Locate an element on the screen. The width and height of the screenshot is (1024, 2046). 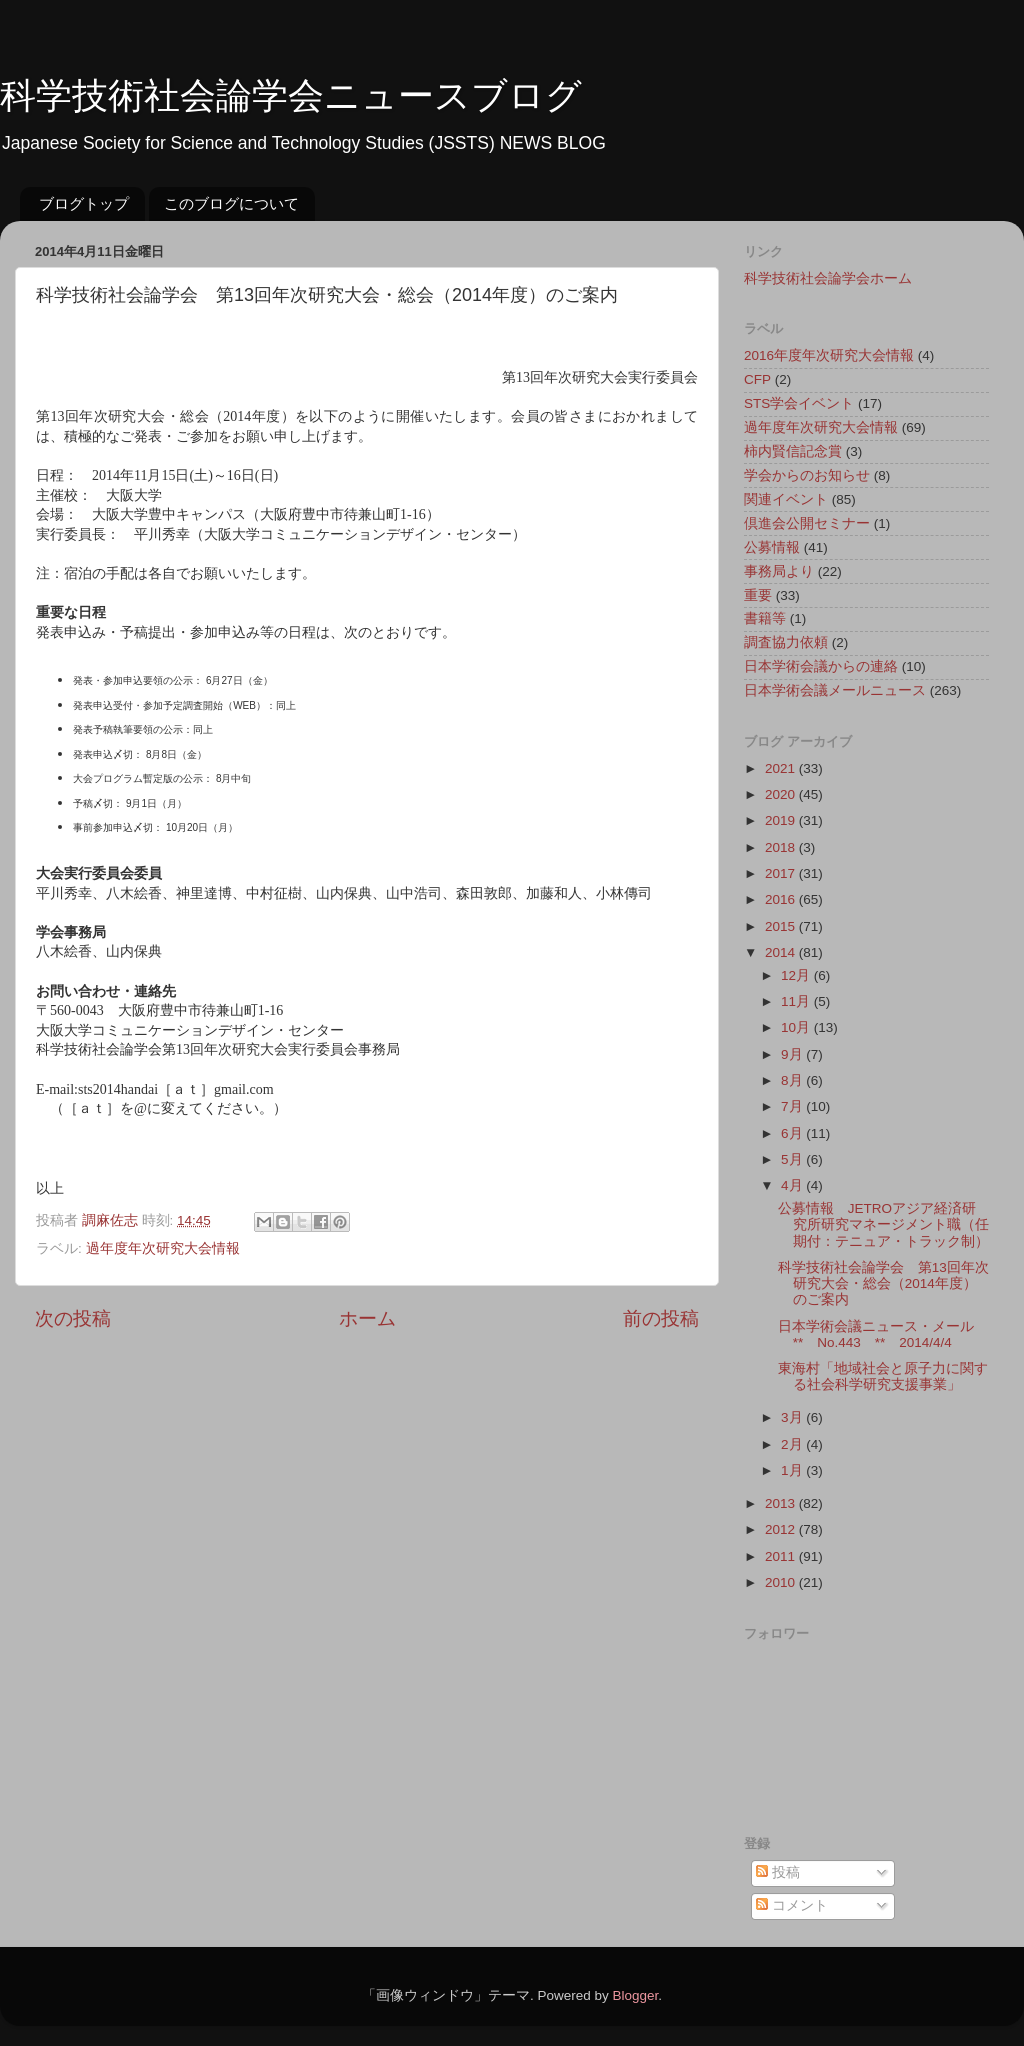
STS学会イベント is located at coordinates (799, 403).